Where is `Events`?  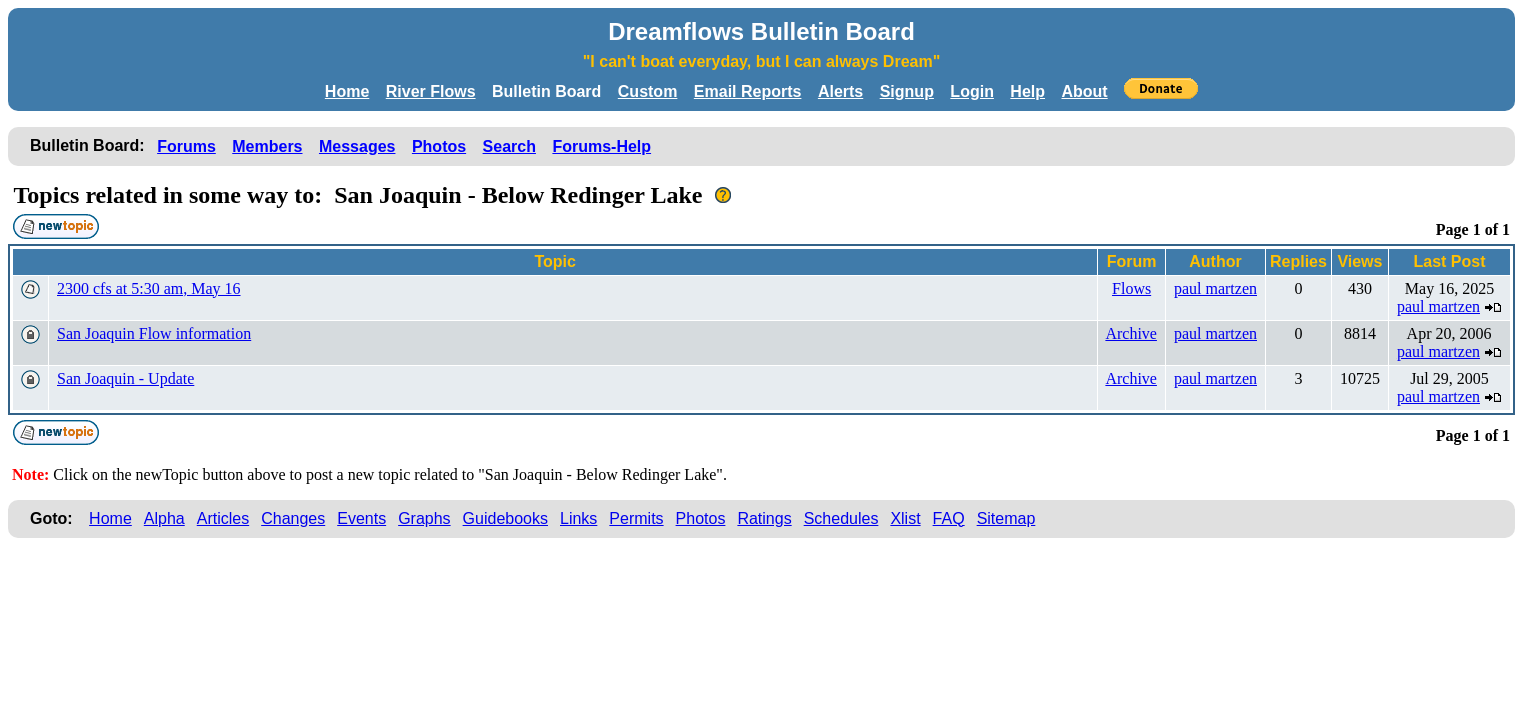 Events is located at coordinates (361, 518).